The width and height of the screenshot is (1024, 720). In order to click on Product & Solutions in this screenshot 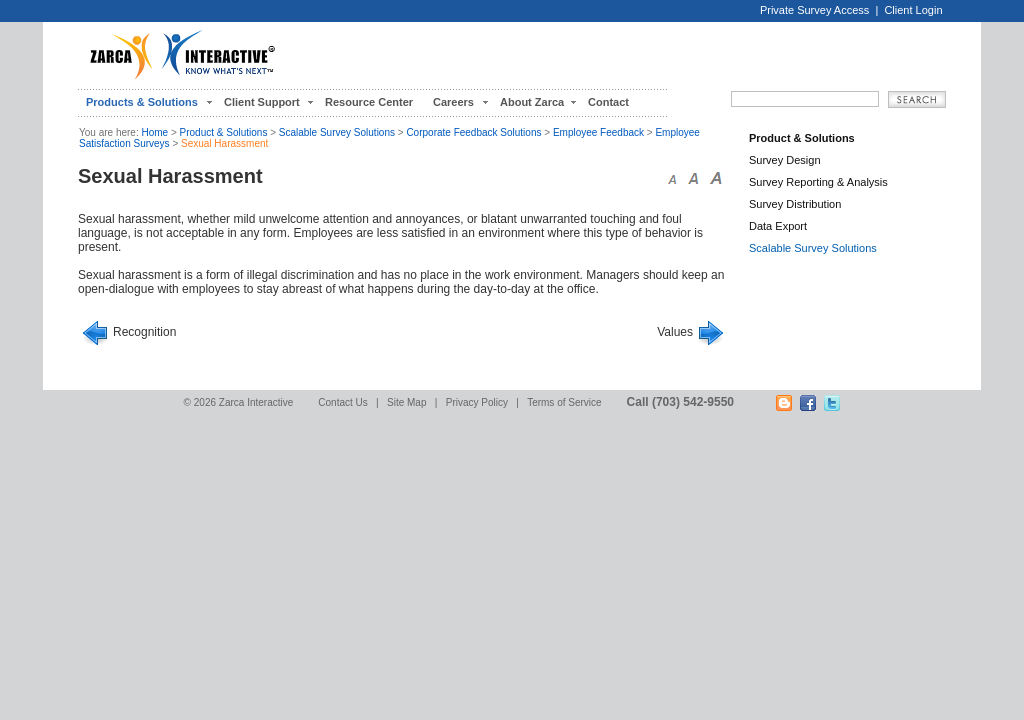, I will do `click(224, 132)`.